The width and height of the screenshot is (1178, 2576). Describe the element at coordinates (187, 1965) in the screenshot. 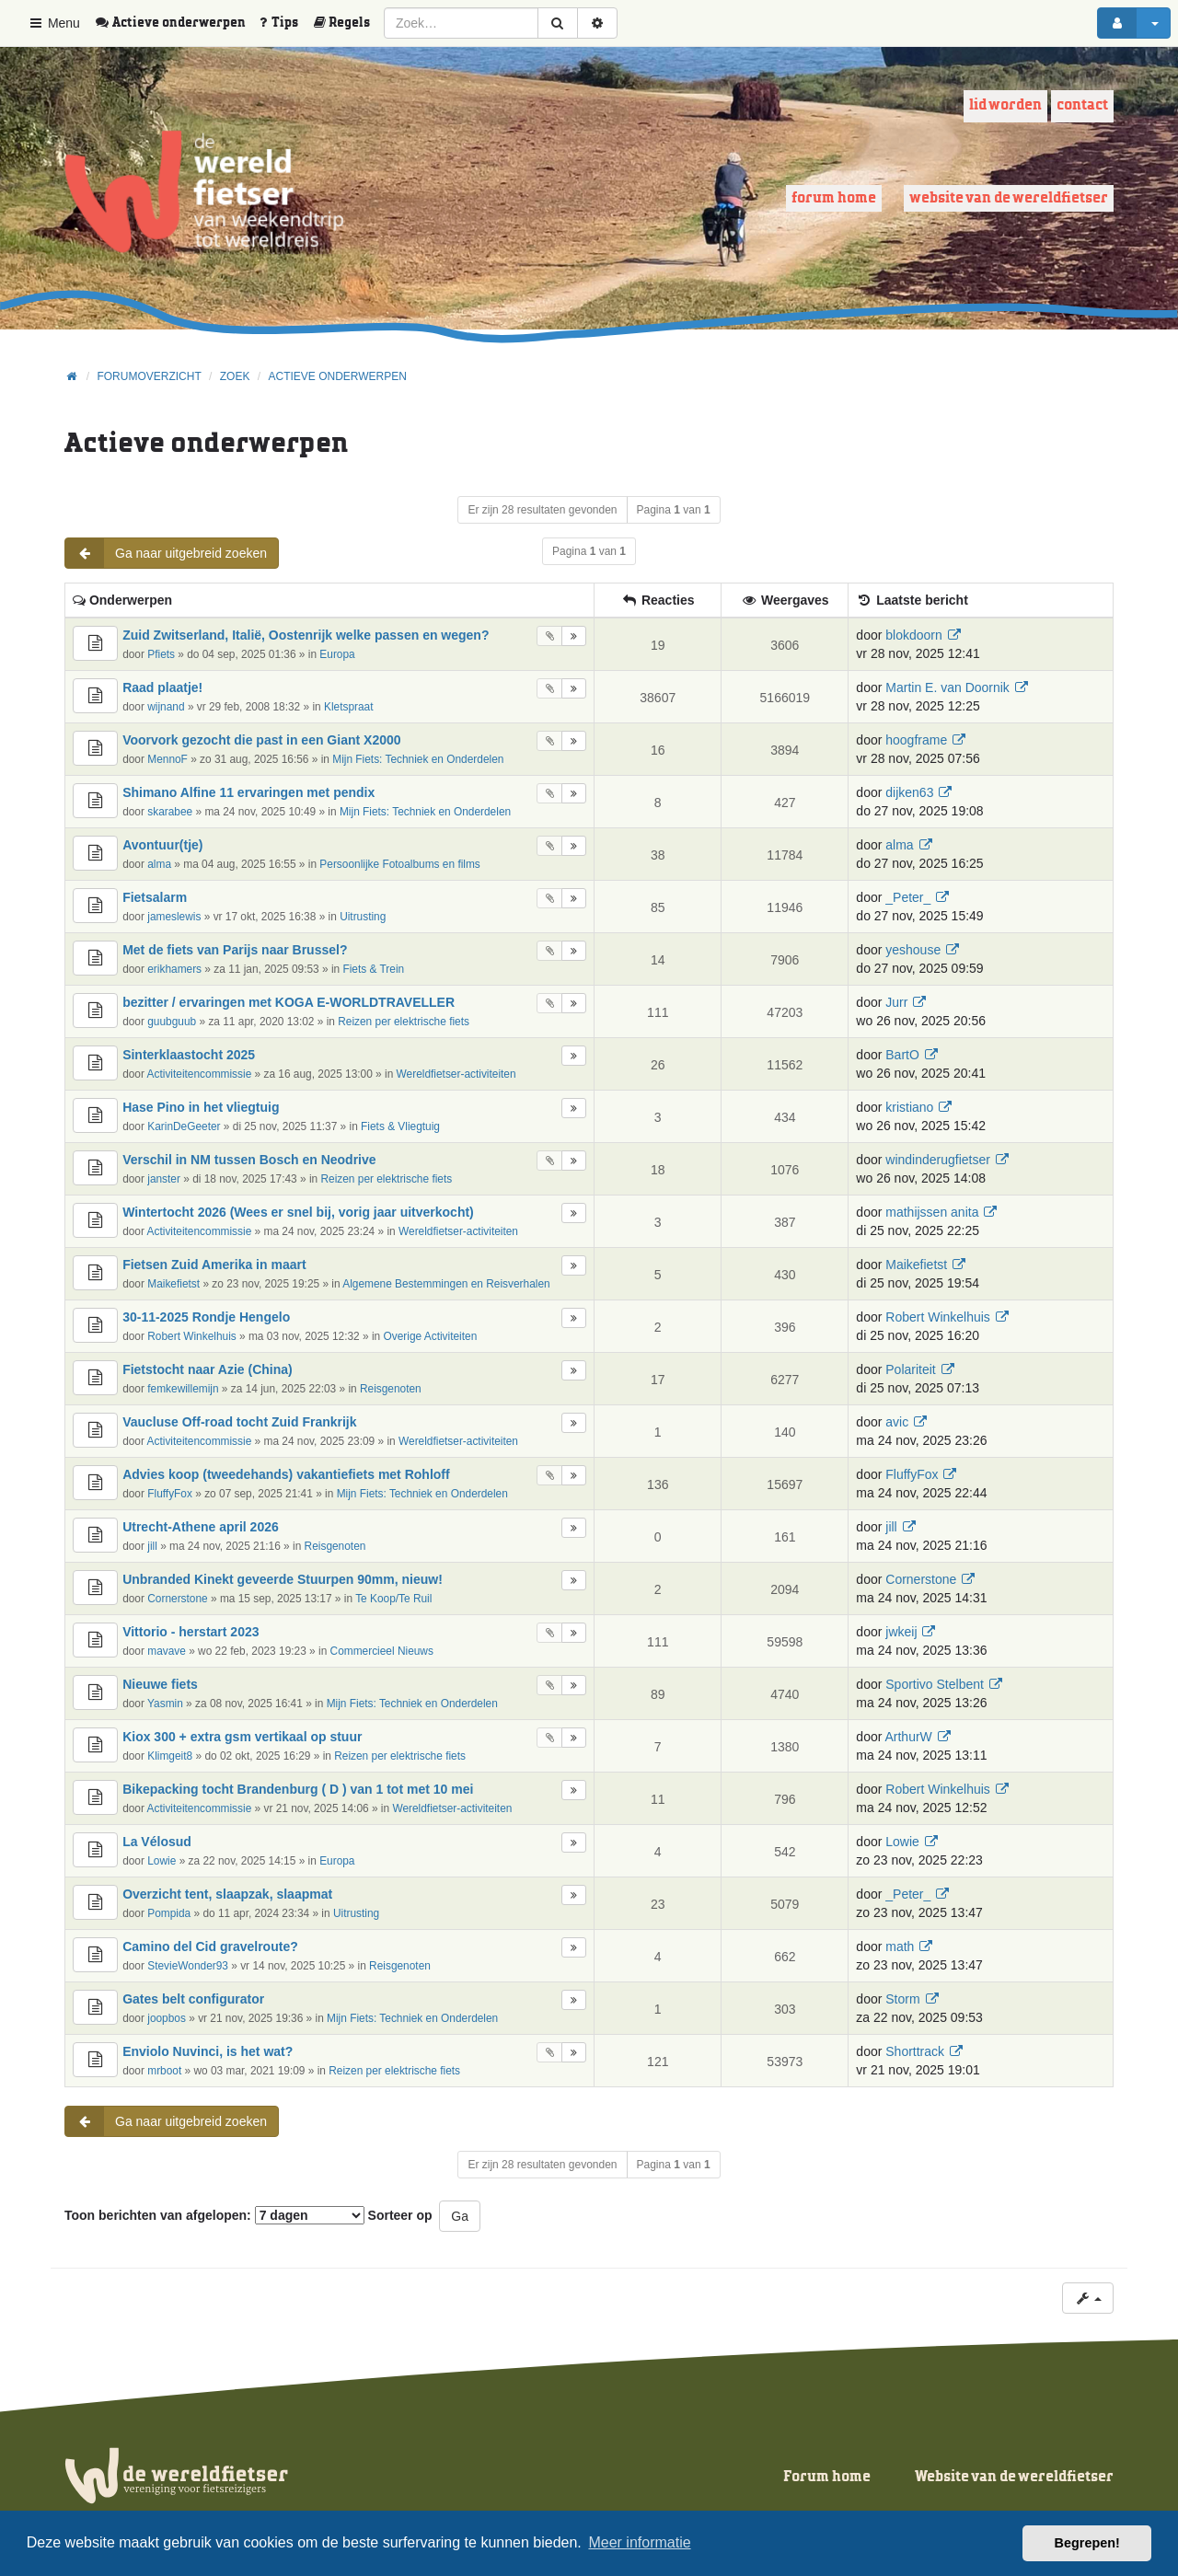

I see `StevieWonder93` at that location.